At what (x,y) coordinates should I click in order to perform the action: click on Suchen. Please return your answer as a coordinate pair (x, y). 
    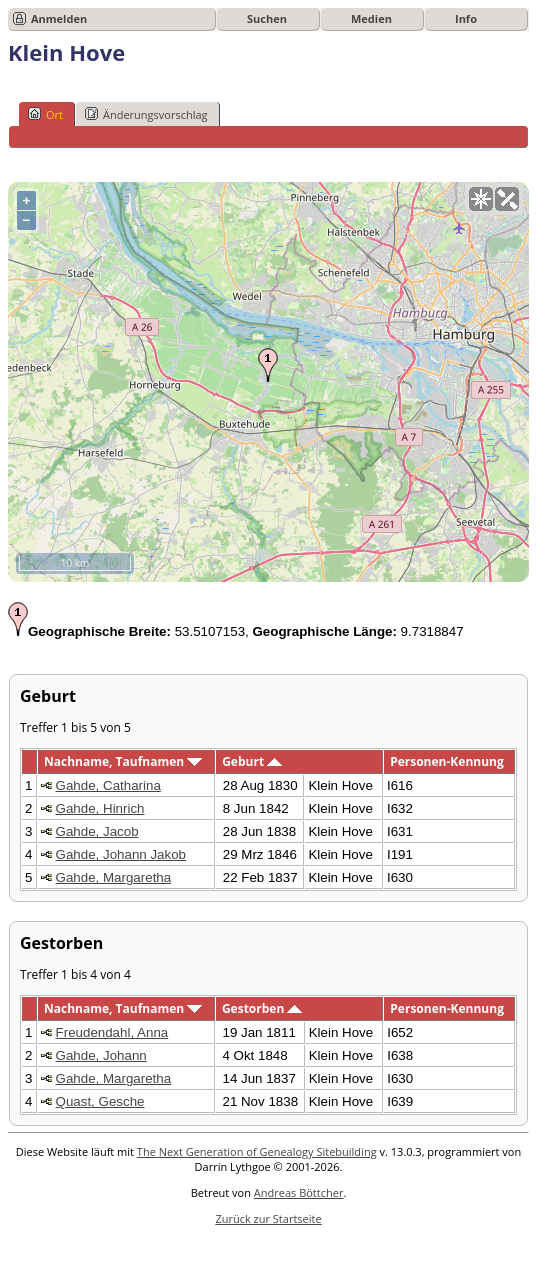
    Looking at the image, I should click on (267, 18).